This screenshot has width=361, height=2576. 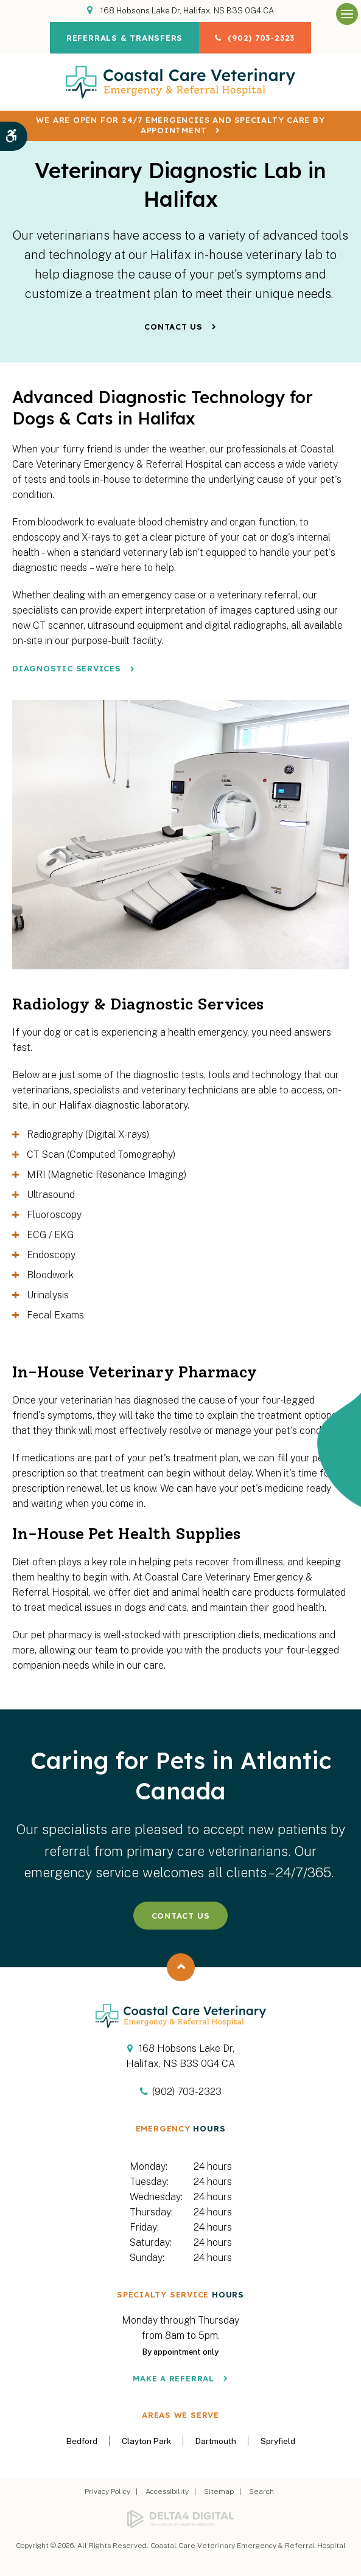 I want to click on Ultrasound [tab], so click(x=51, y=1194).